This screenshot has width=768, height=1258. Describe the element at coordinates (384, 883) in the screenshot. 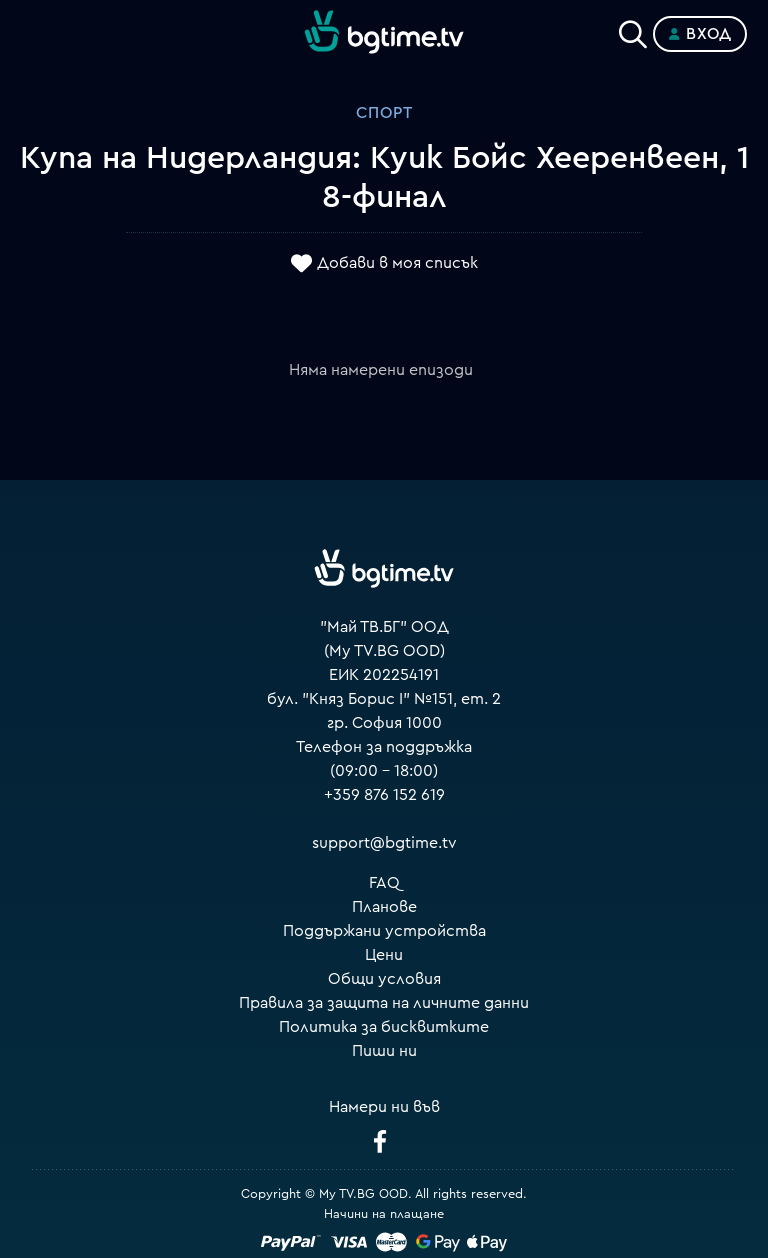

I see `FAQ` at that location.